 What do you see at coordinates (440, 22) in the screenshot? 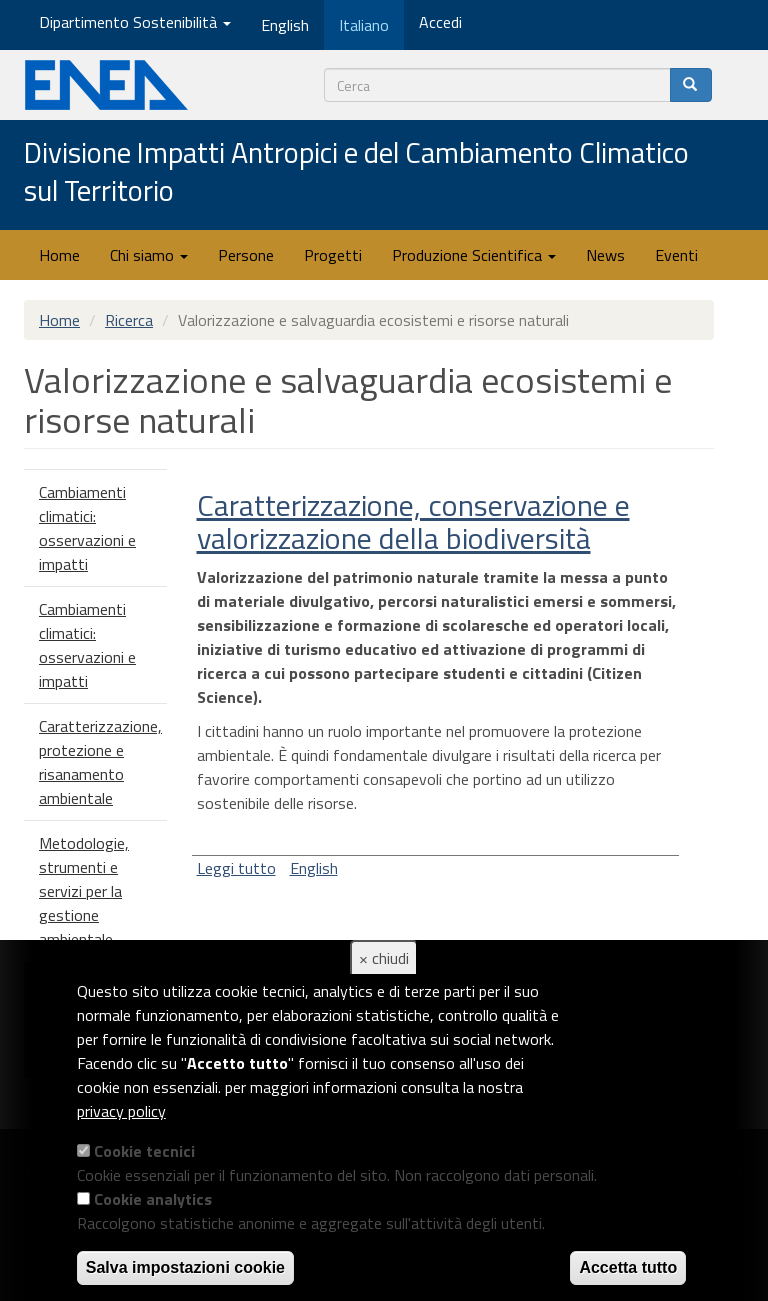
I see `Accedi` at bounding box center [440, 22].